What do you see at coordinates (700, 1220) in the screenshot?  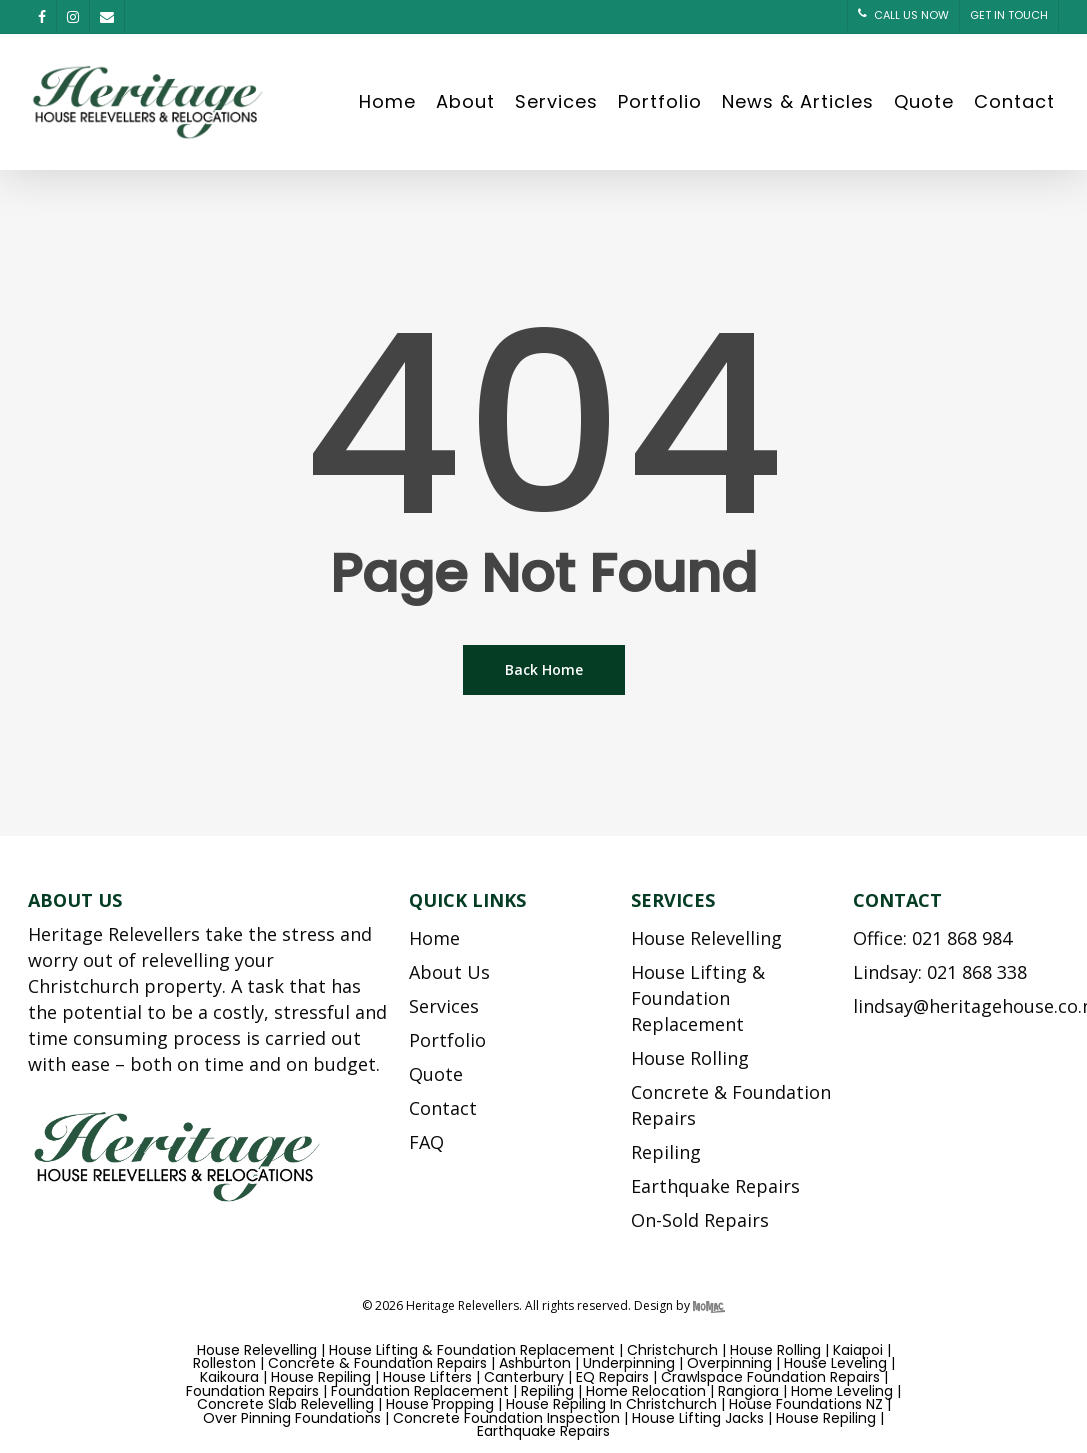 I see `On-Sold Repairs` at bounding box center [700, 1220].